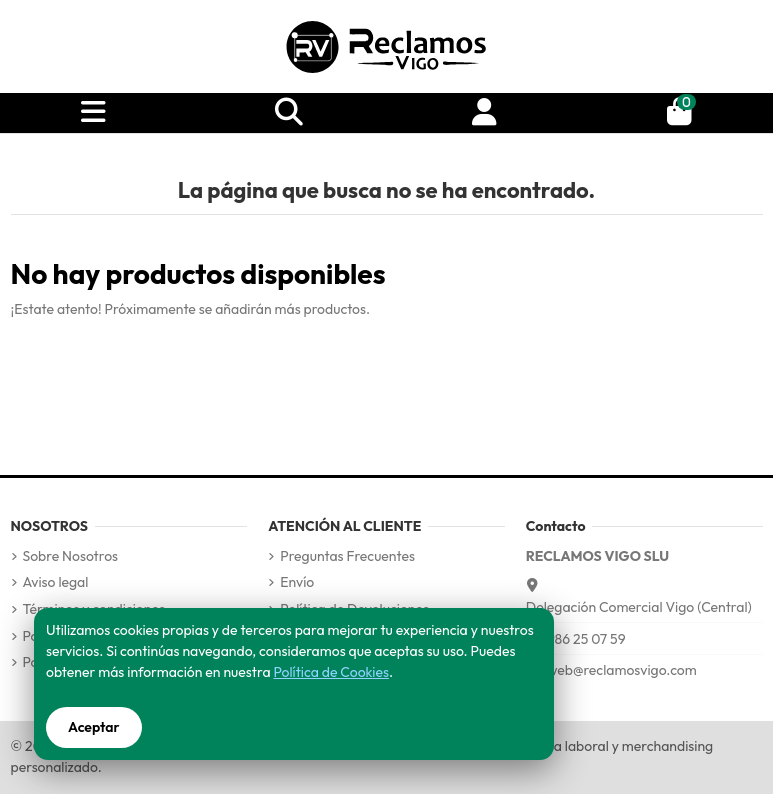 Image resolution: width=773 pixels, height=794 pixels. What do you see at coordinates (71, 556) in the screenshot?
I see `Sobre Nosotros` at bounding box center [71, 556].